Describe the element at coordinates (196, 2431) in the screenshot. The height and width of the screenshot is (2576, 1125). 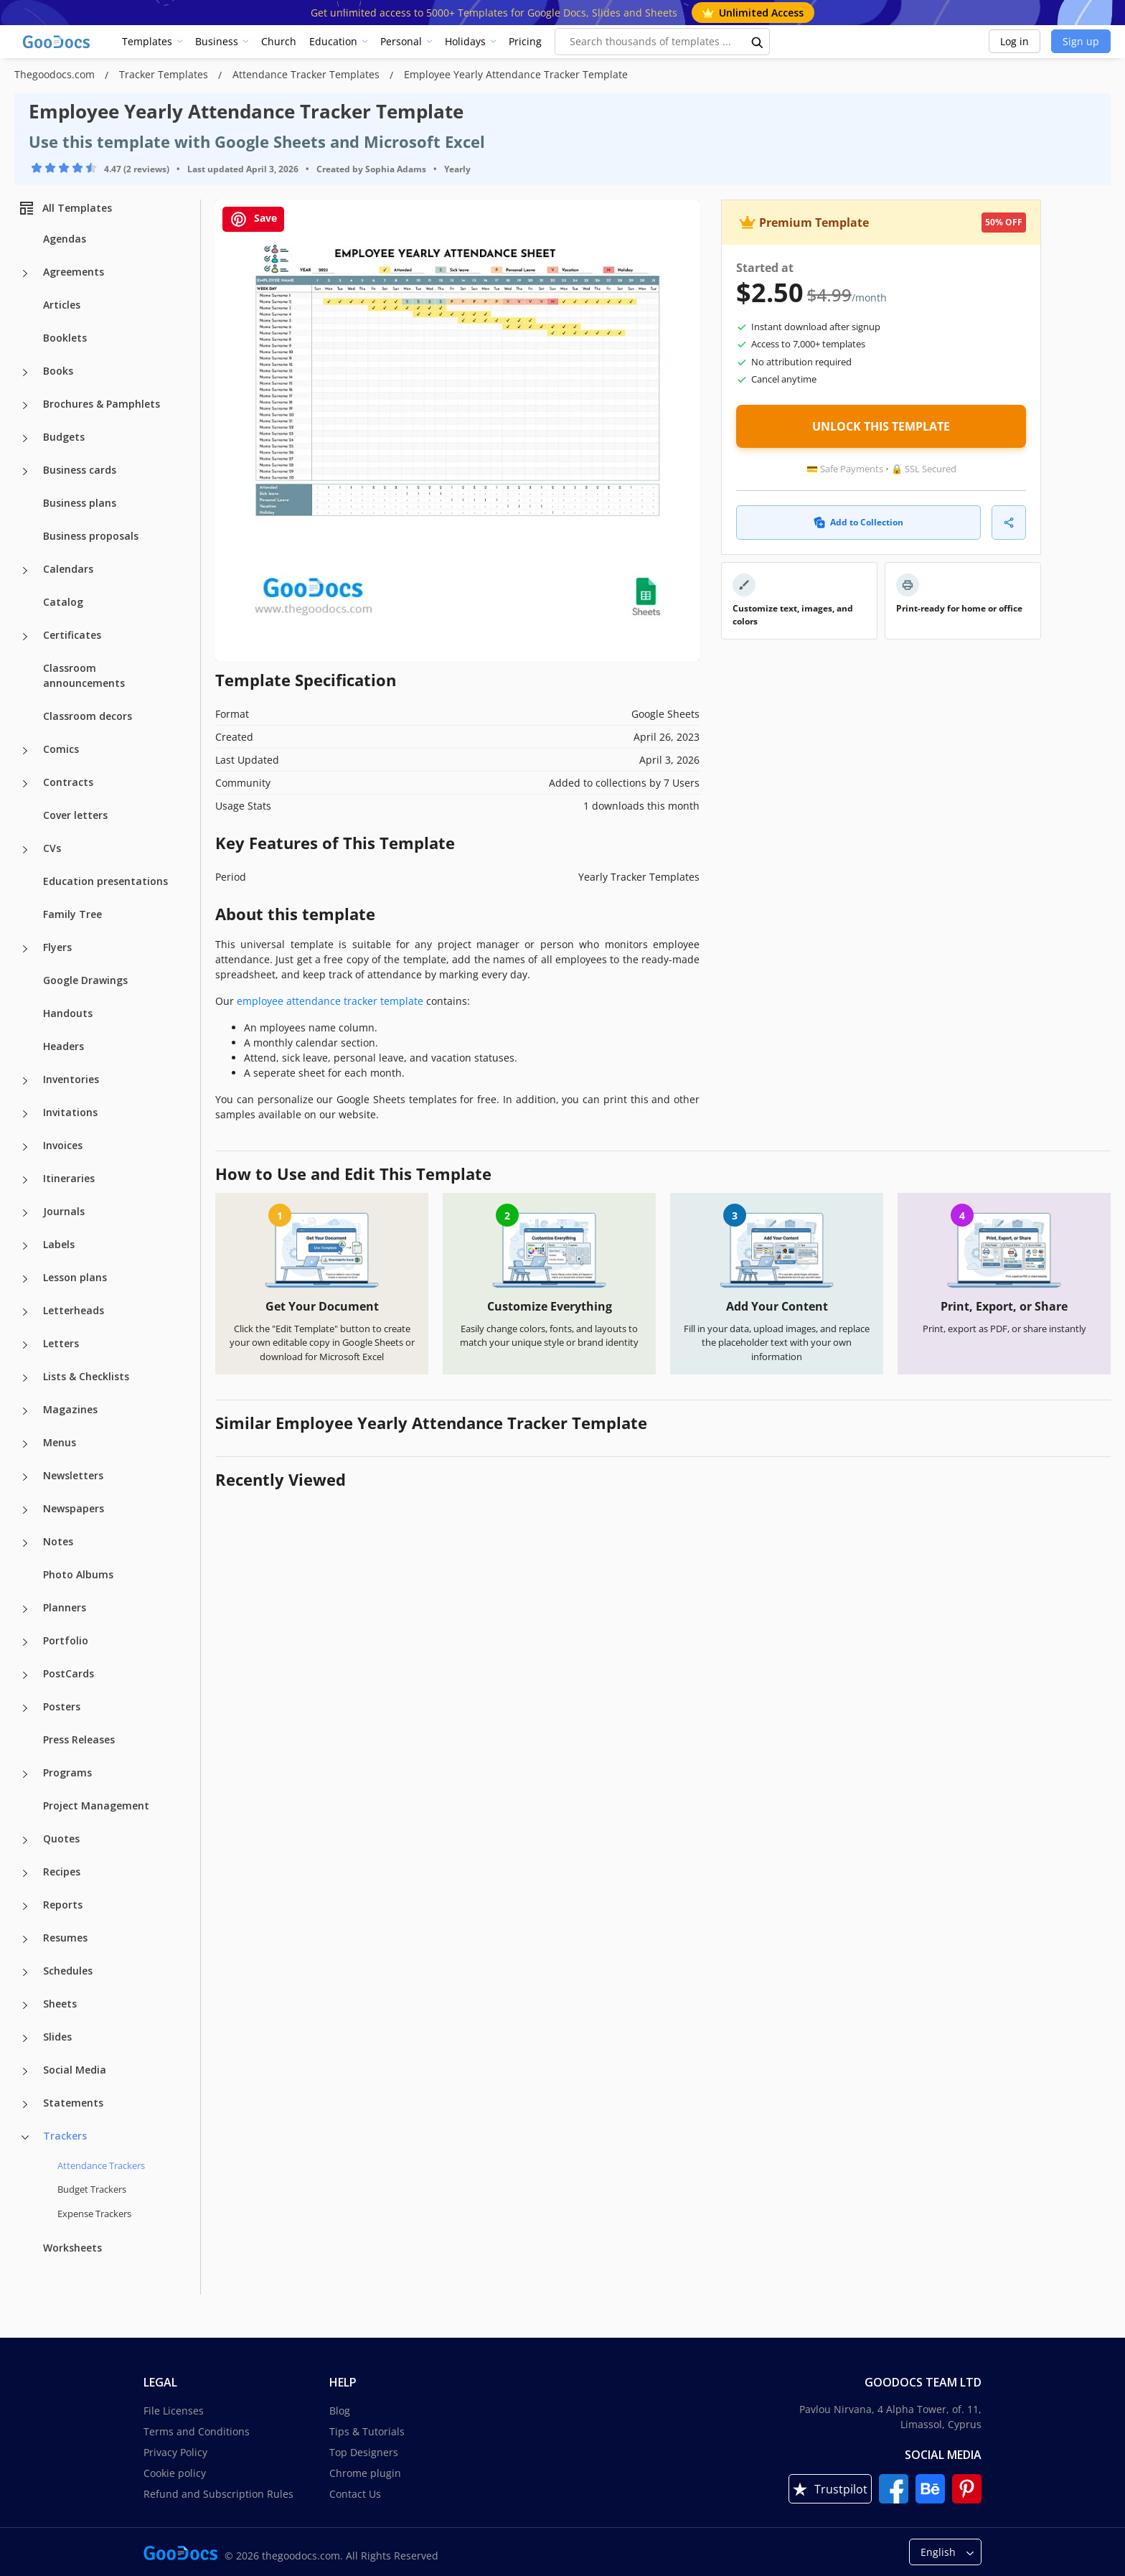
I see `Terms and Conditions` at that location.